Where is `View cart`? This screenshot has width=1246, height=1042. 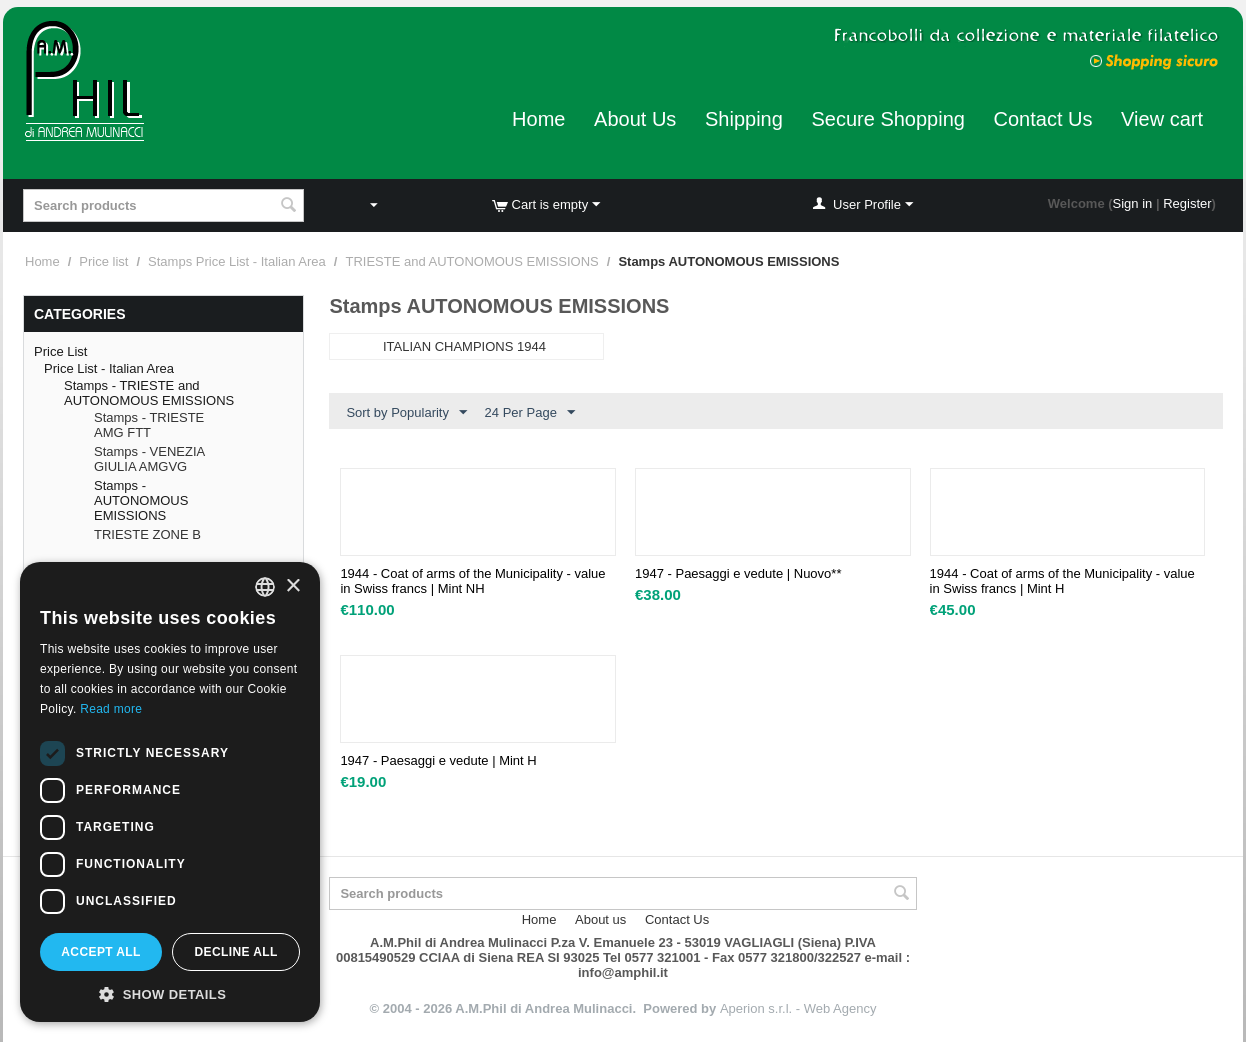 View cart is located at coordinates (1162, 119).